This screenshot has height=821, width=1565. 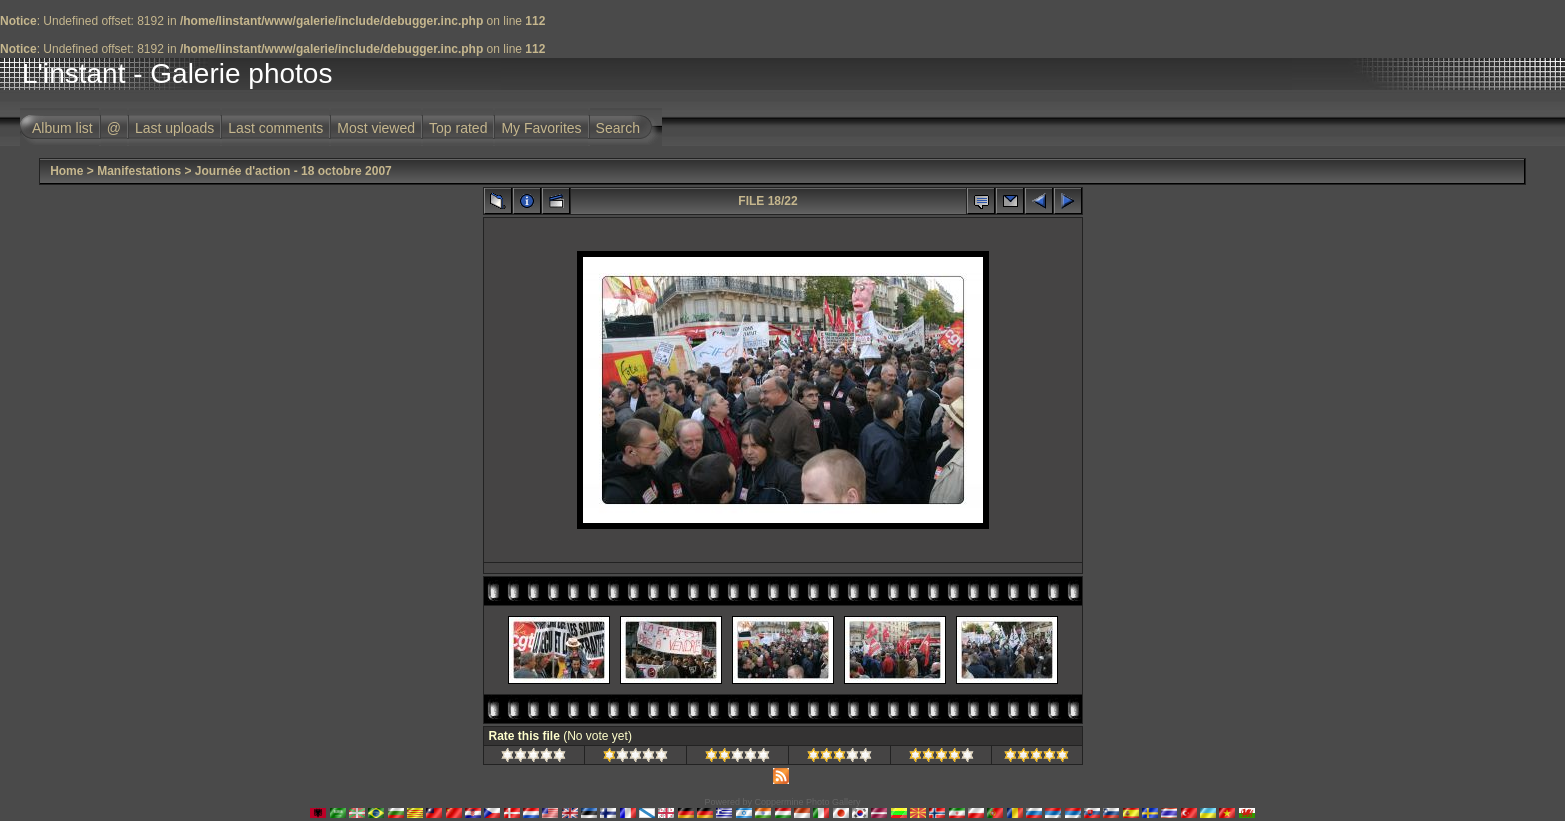 I want to click on Manifestations, so click(x=139, y=171).